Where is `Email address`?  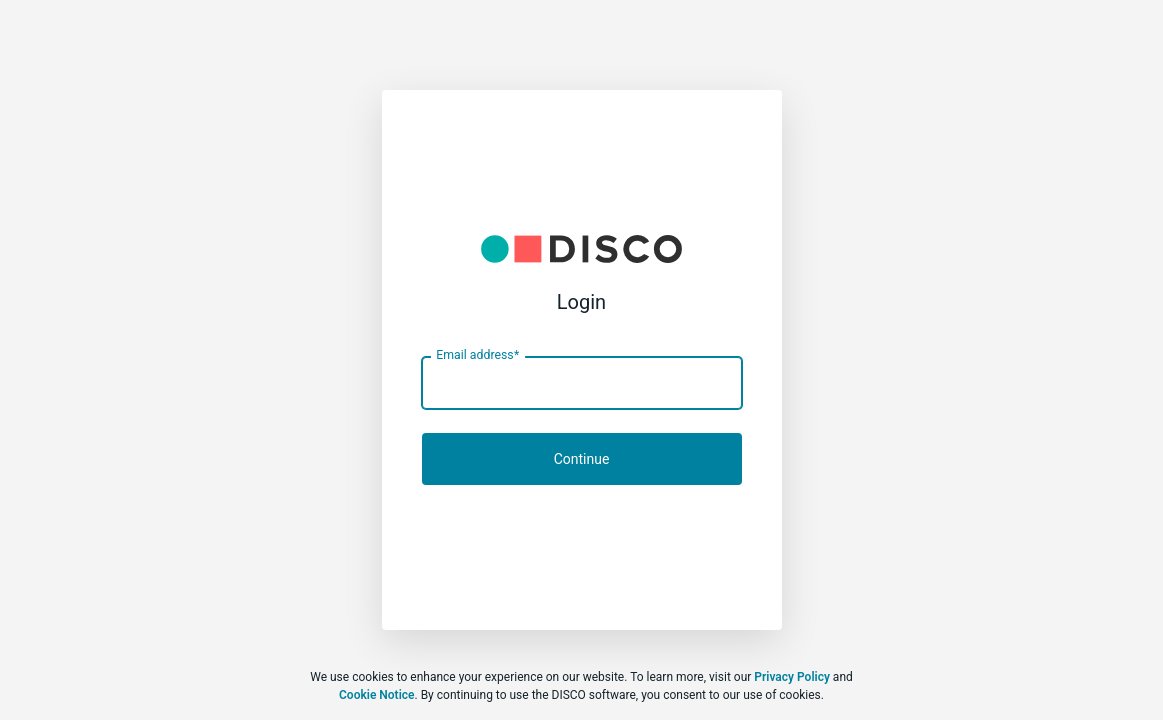
Email address is located at coordinates (477, 355).